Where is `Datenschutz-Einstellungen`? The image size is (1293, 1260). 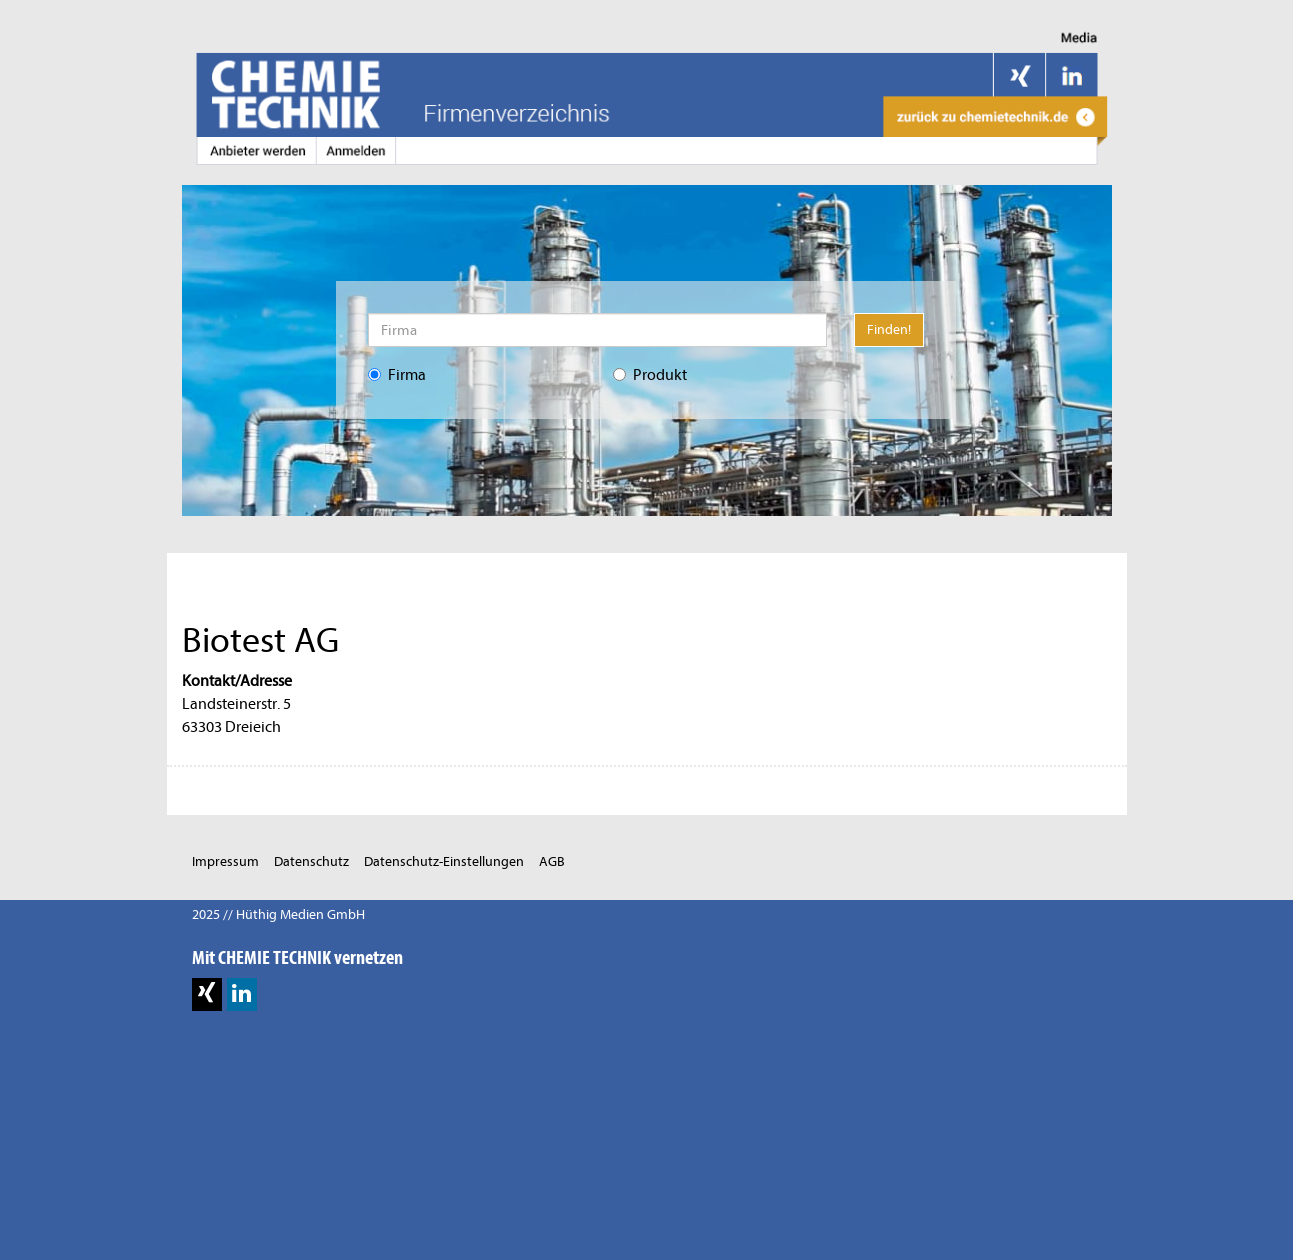 Datenschutz-Einstellungen is located at coordinates (444, 861).